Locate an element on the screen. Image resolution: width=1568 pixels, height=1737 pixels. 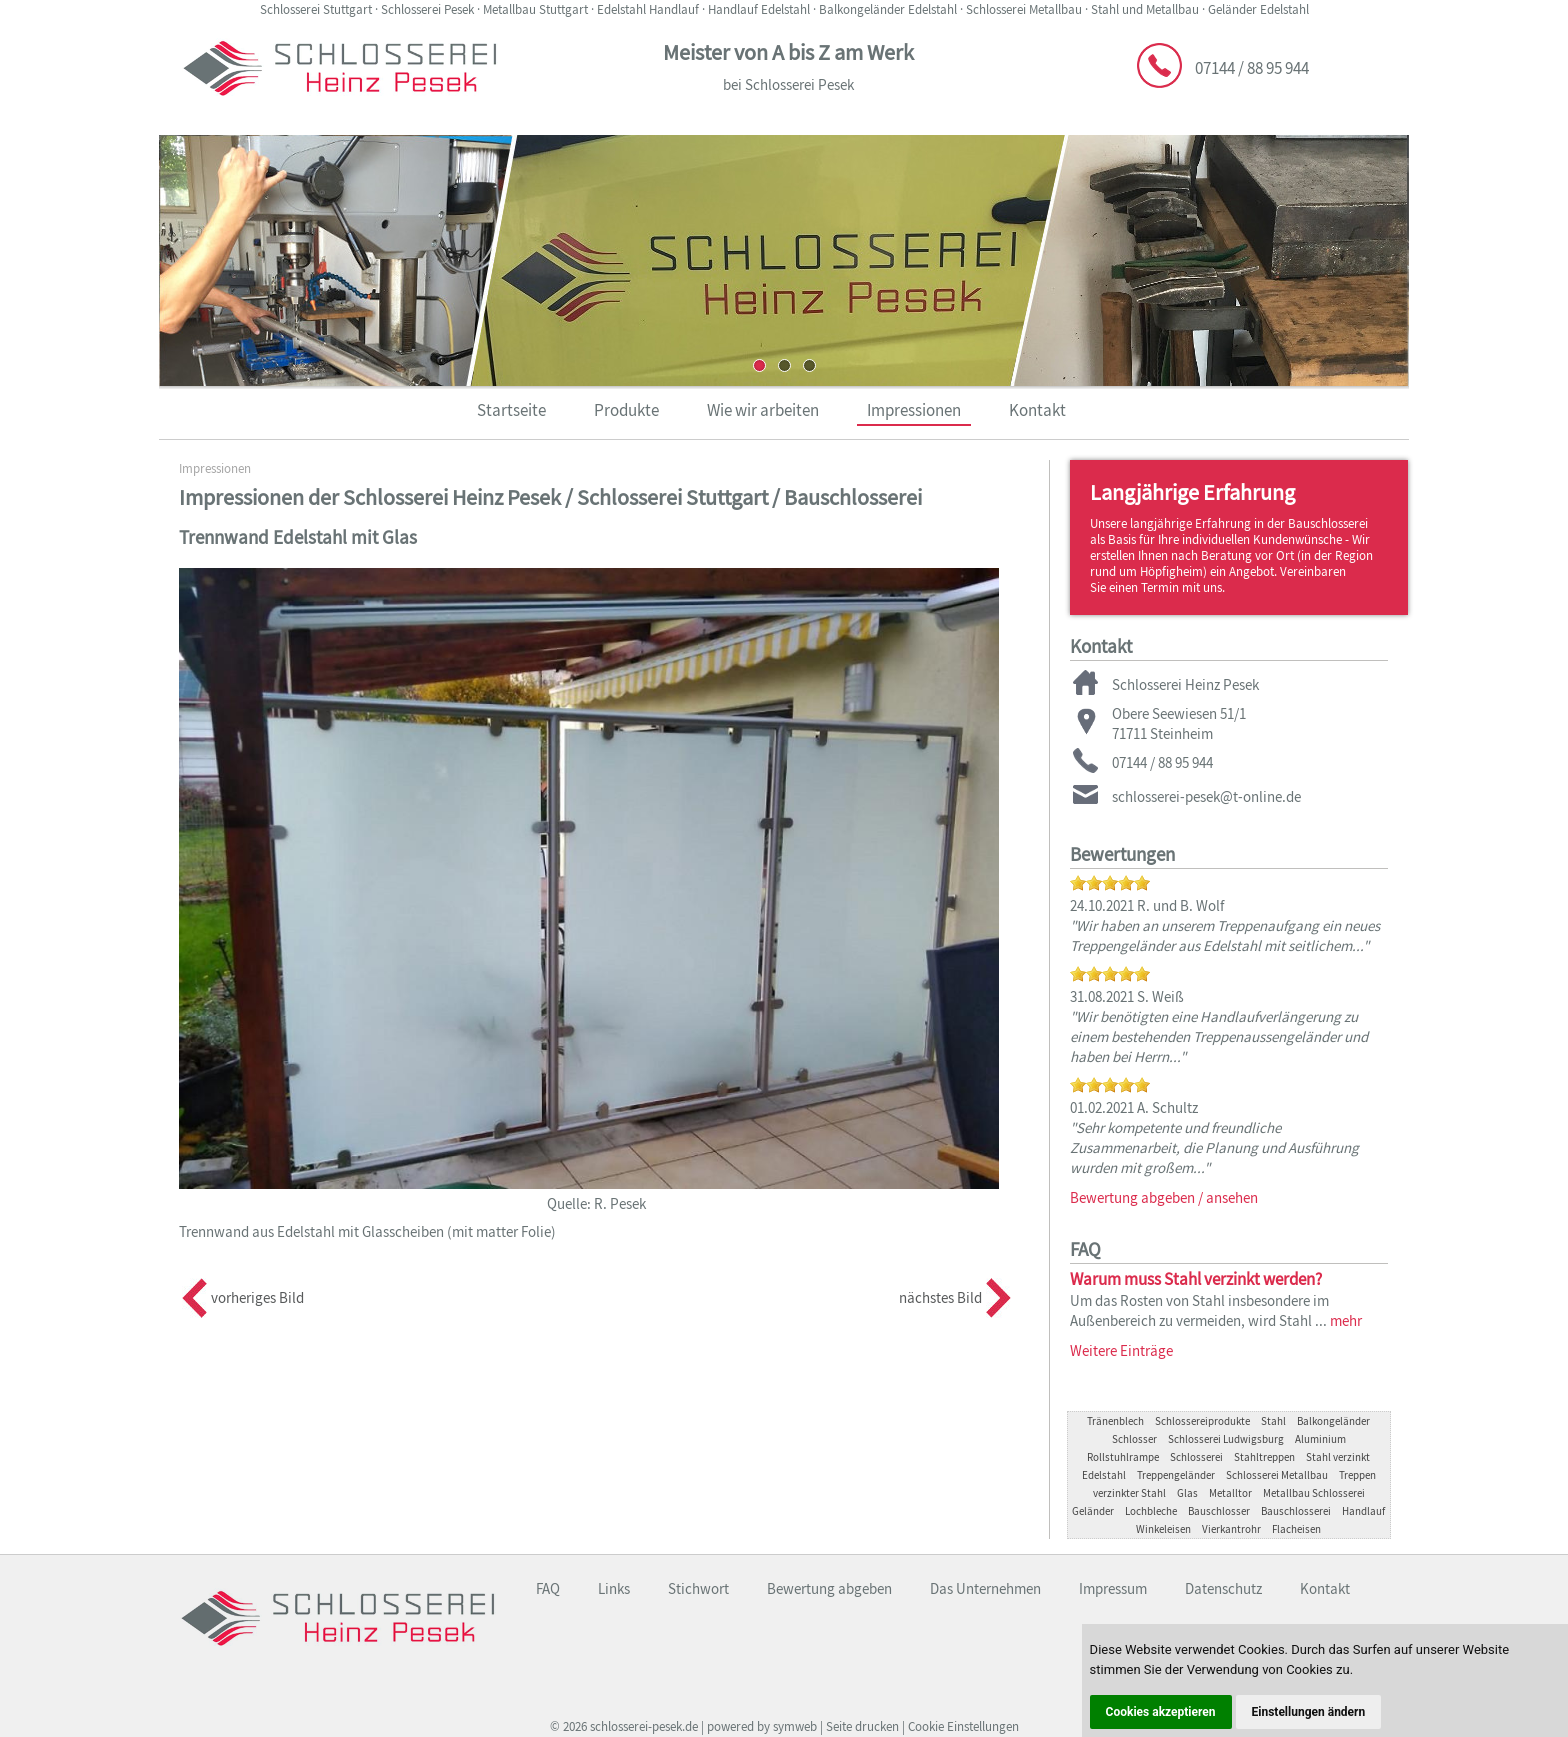
Bauschlosser is located at coordinates (1219, 1511).